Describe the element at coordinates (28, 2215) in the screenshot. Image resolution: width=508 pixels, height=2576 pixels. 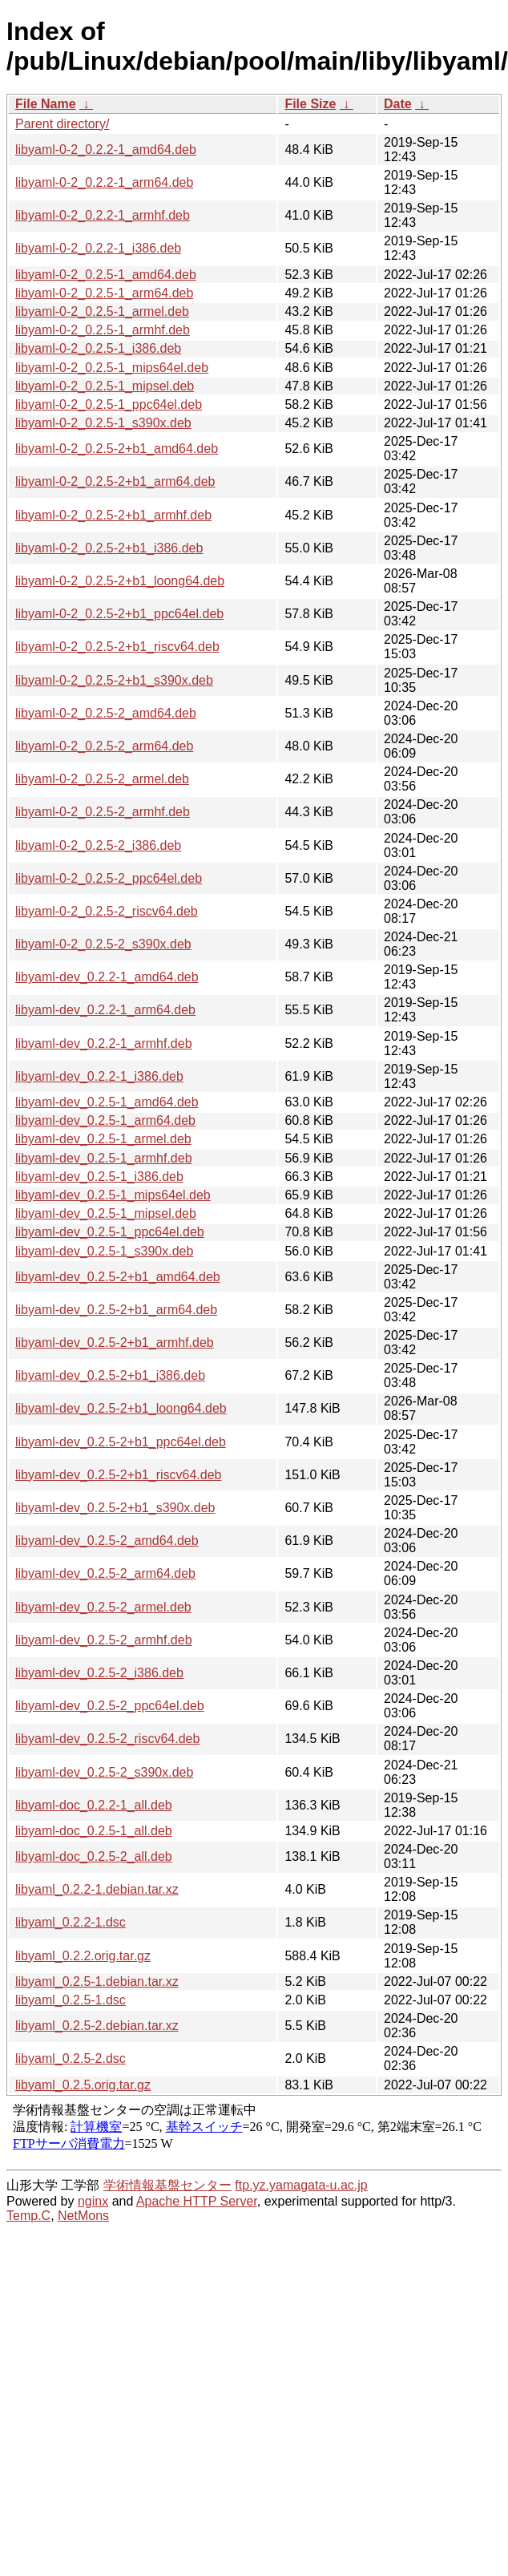
I see `Temp.C` at that location.